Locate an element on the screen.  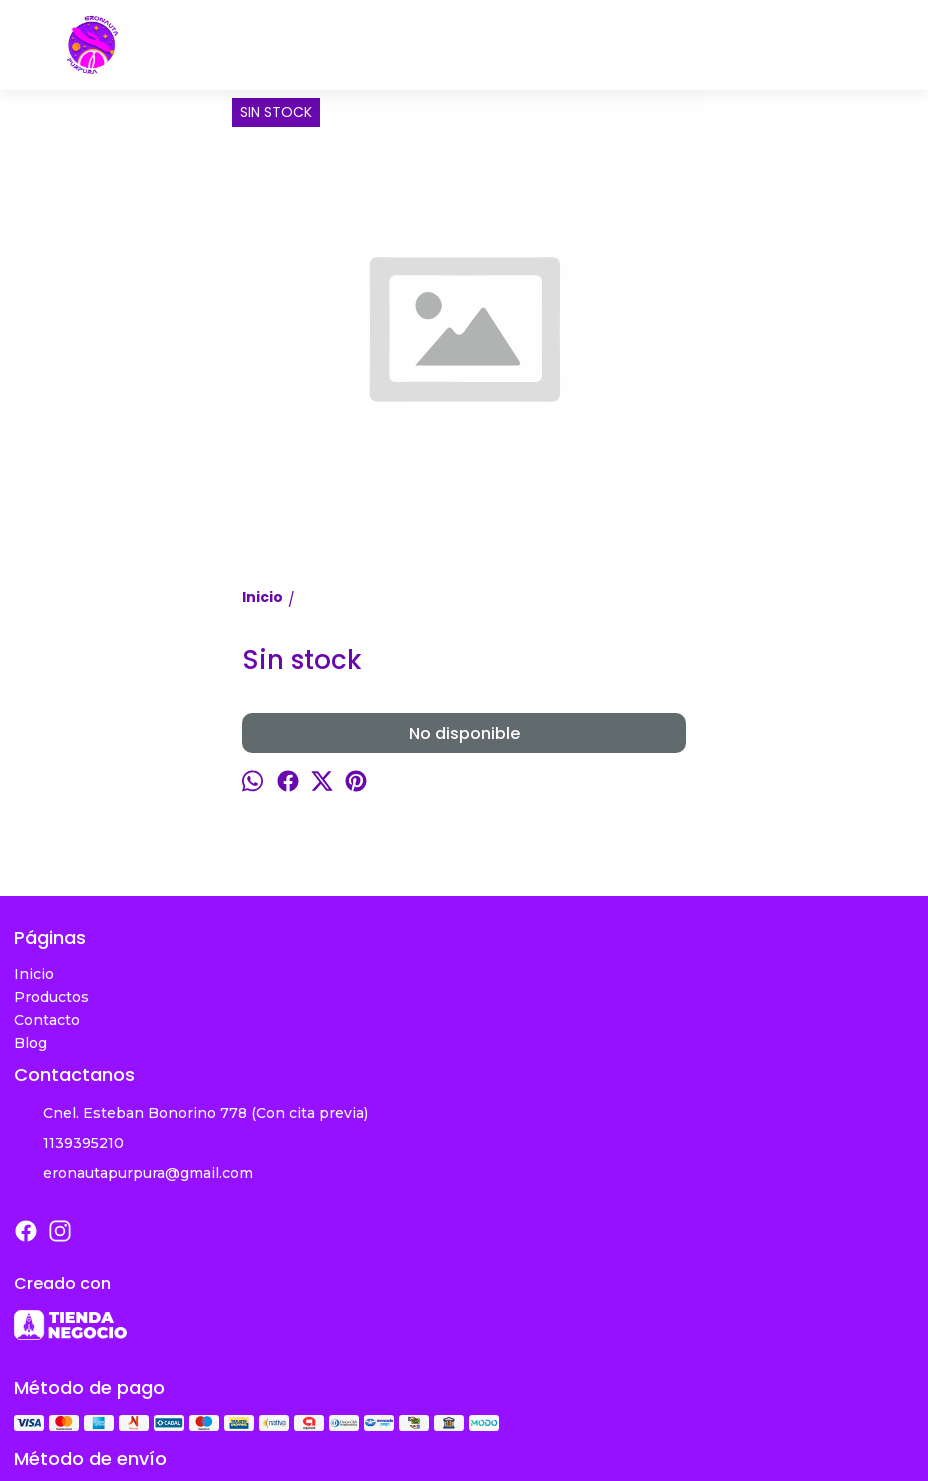
Contacto is located at coordinates (47, 1020).